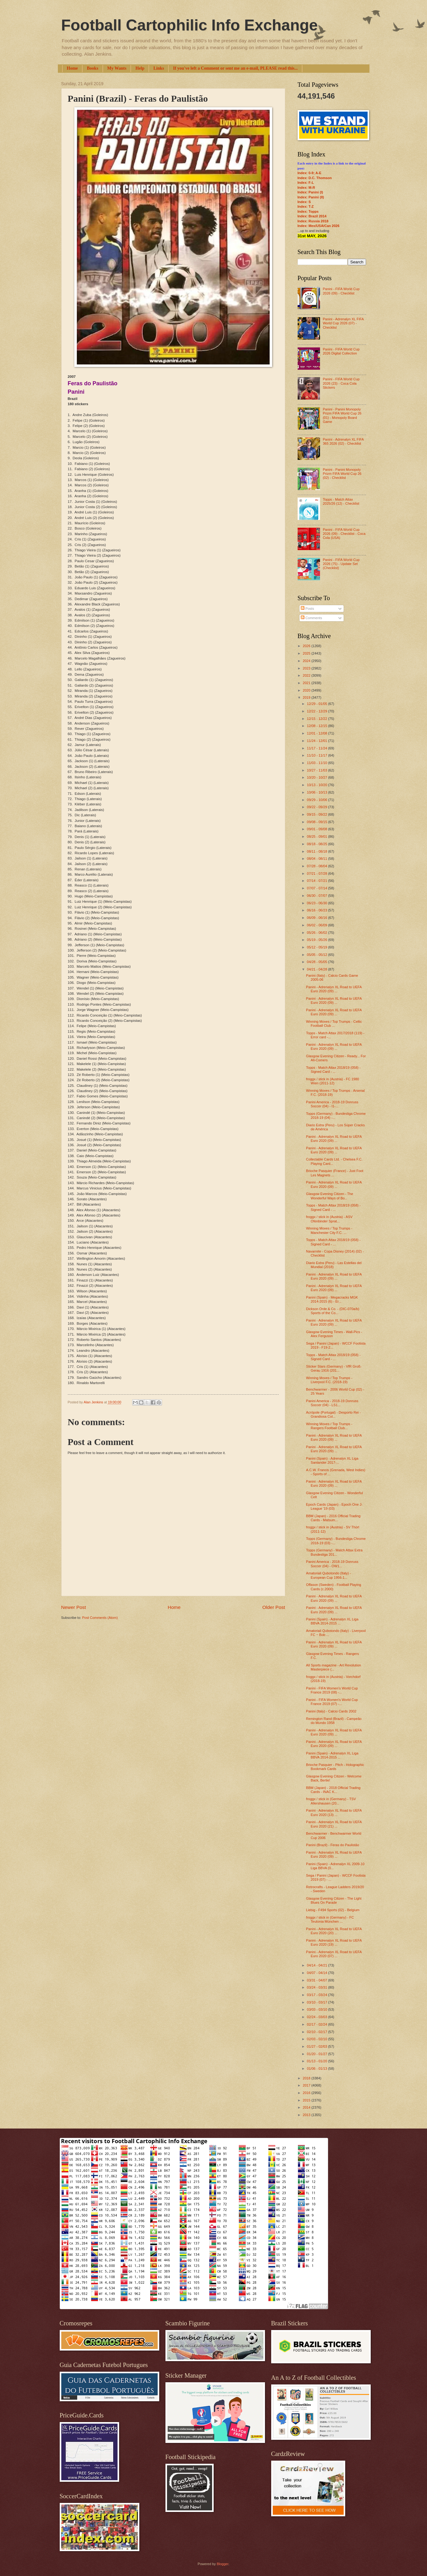 This screenshot has height=2576, width=427. What do you see at coordinates (342, 474) in the screenshot?
I see `Panini - Panini Monopoly Prizm FIFA World Cup 26 (02) - Checklist` at bounding box center [342, 474].